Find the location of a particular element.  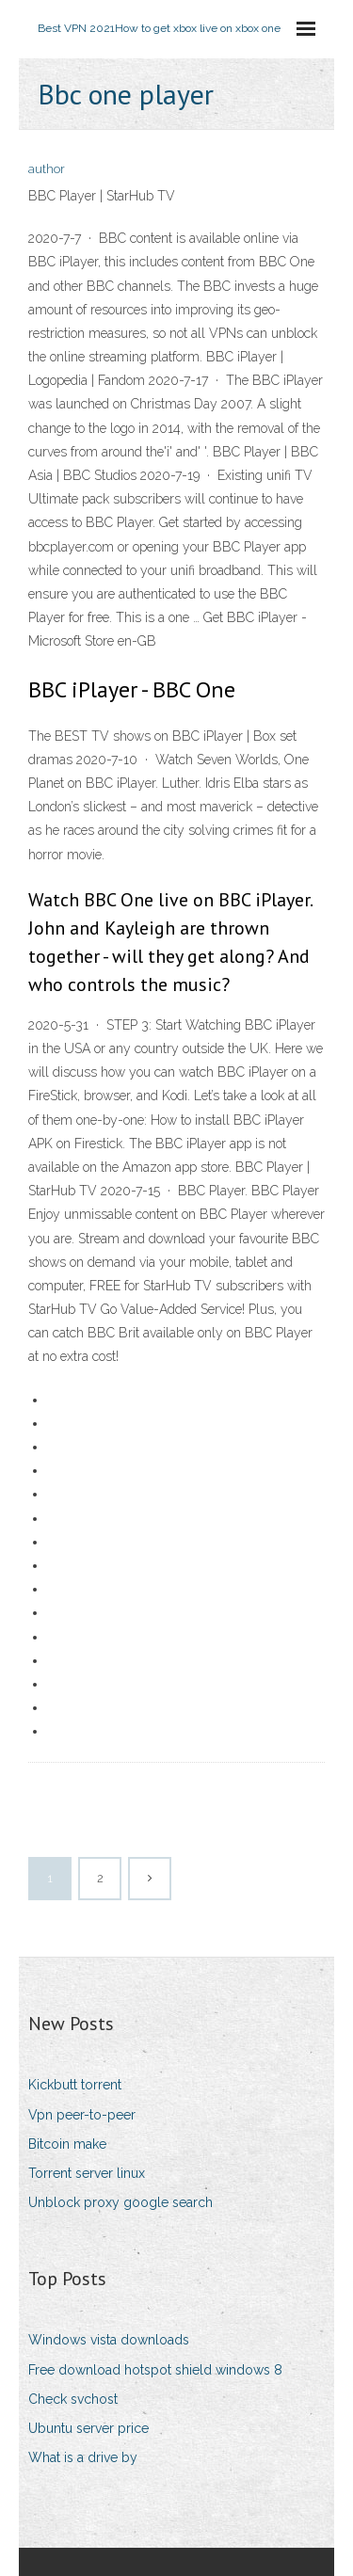

Windows vista downloads is located at coordinates (108, 2339).